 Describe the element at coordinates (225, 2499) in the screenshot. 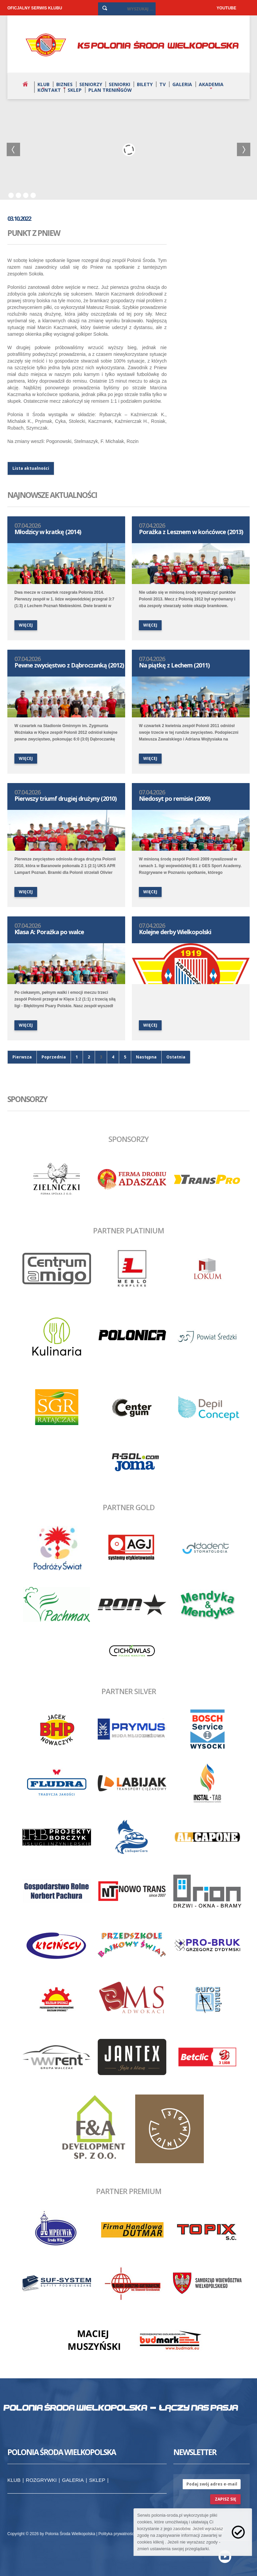

I see `zapisz się` at that location.